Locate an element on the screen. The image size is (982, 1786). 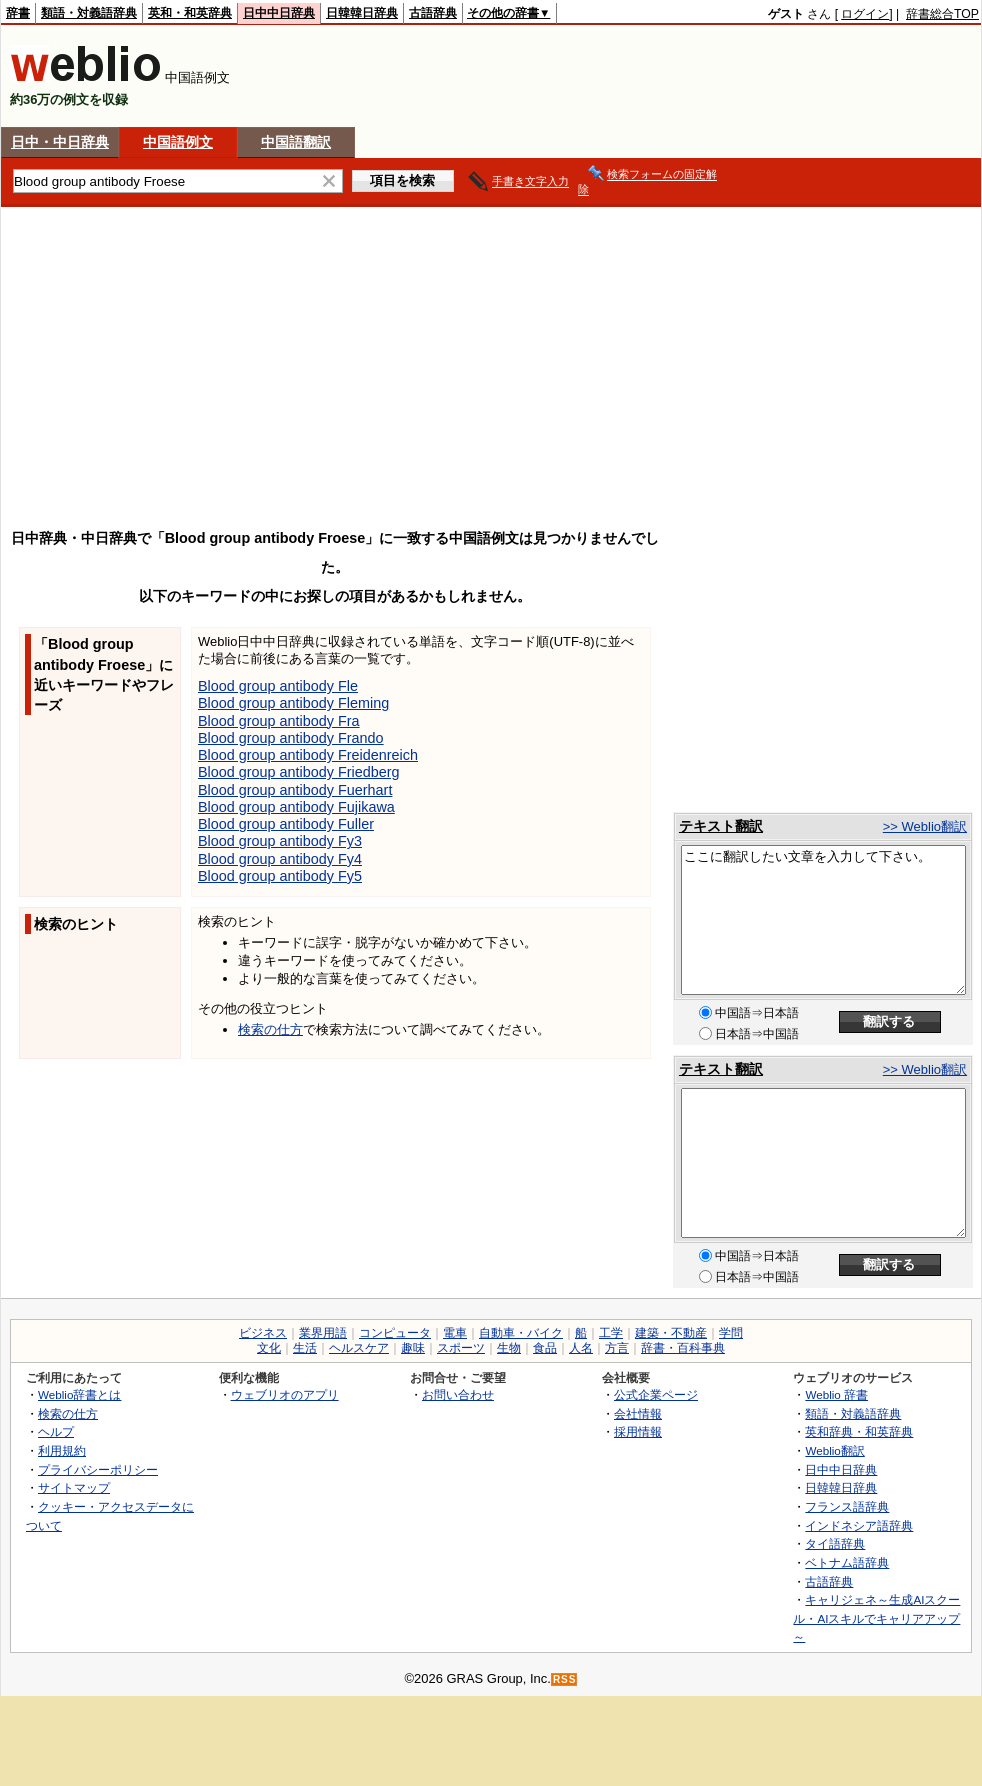
辞書・百科事典 is located at coordinates (683, 1348).